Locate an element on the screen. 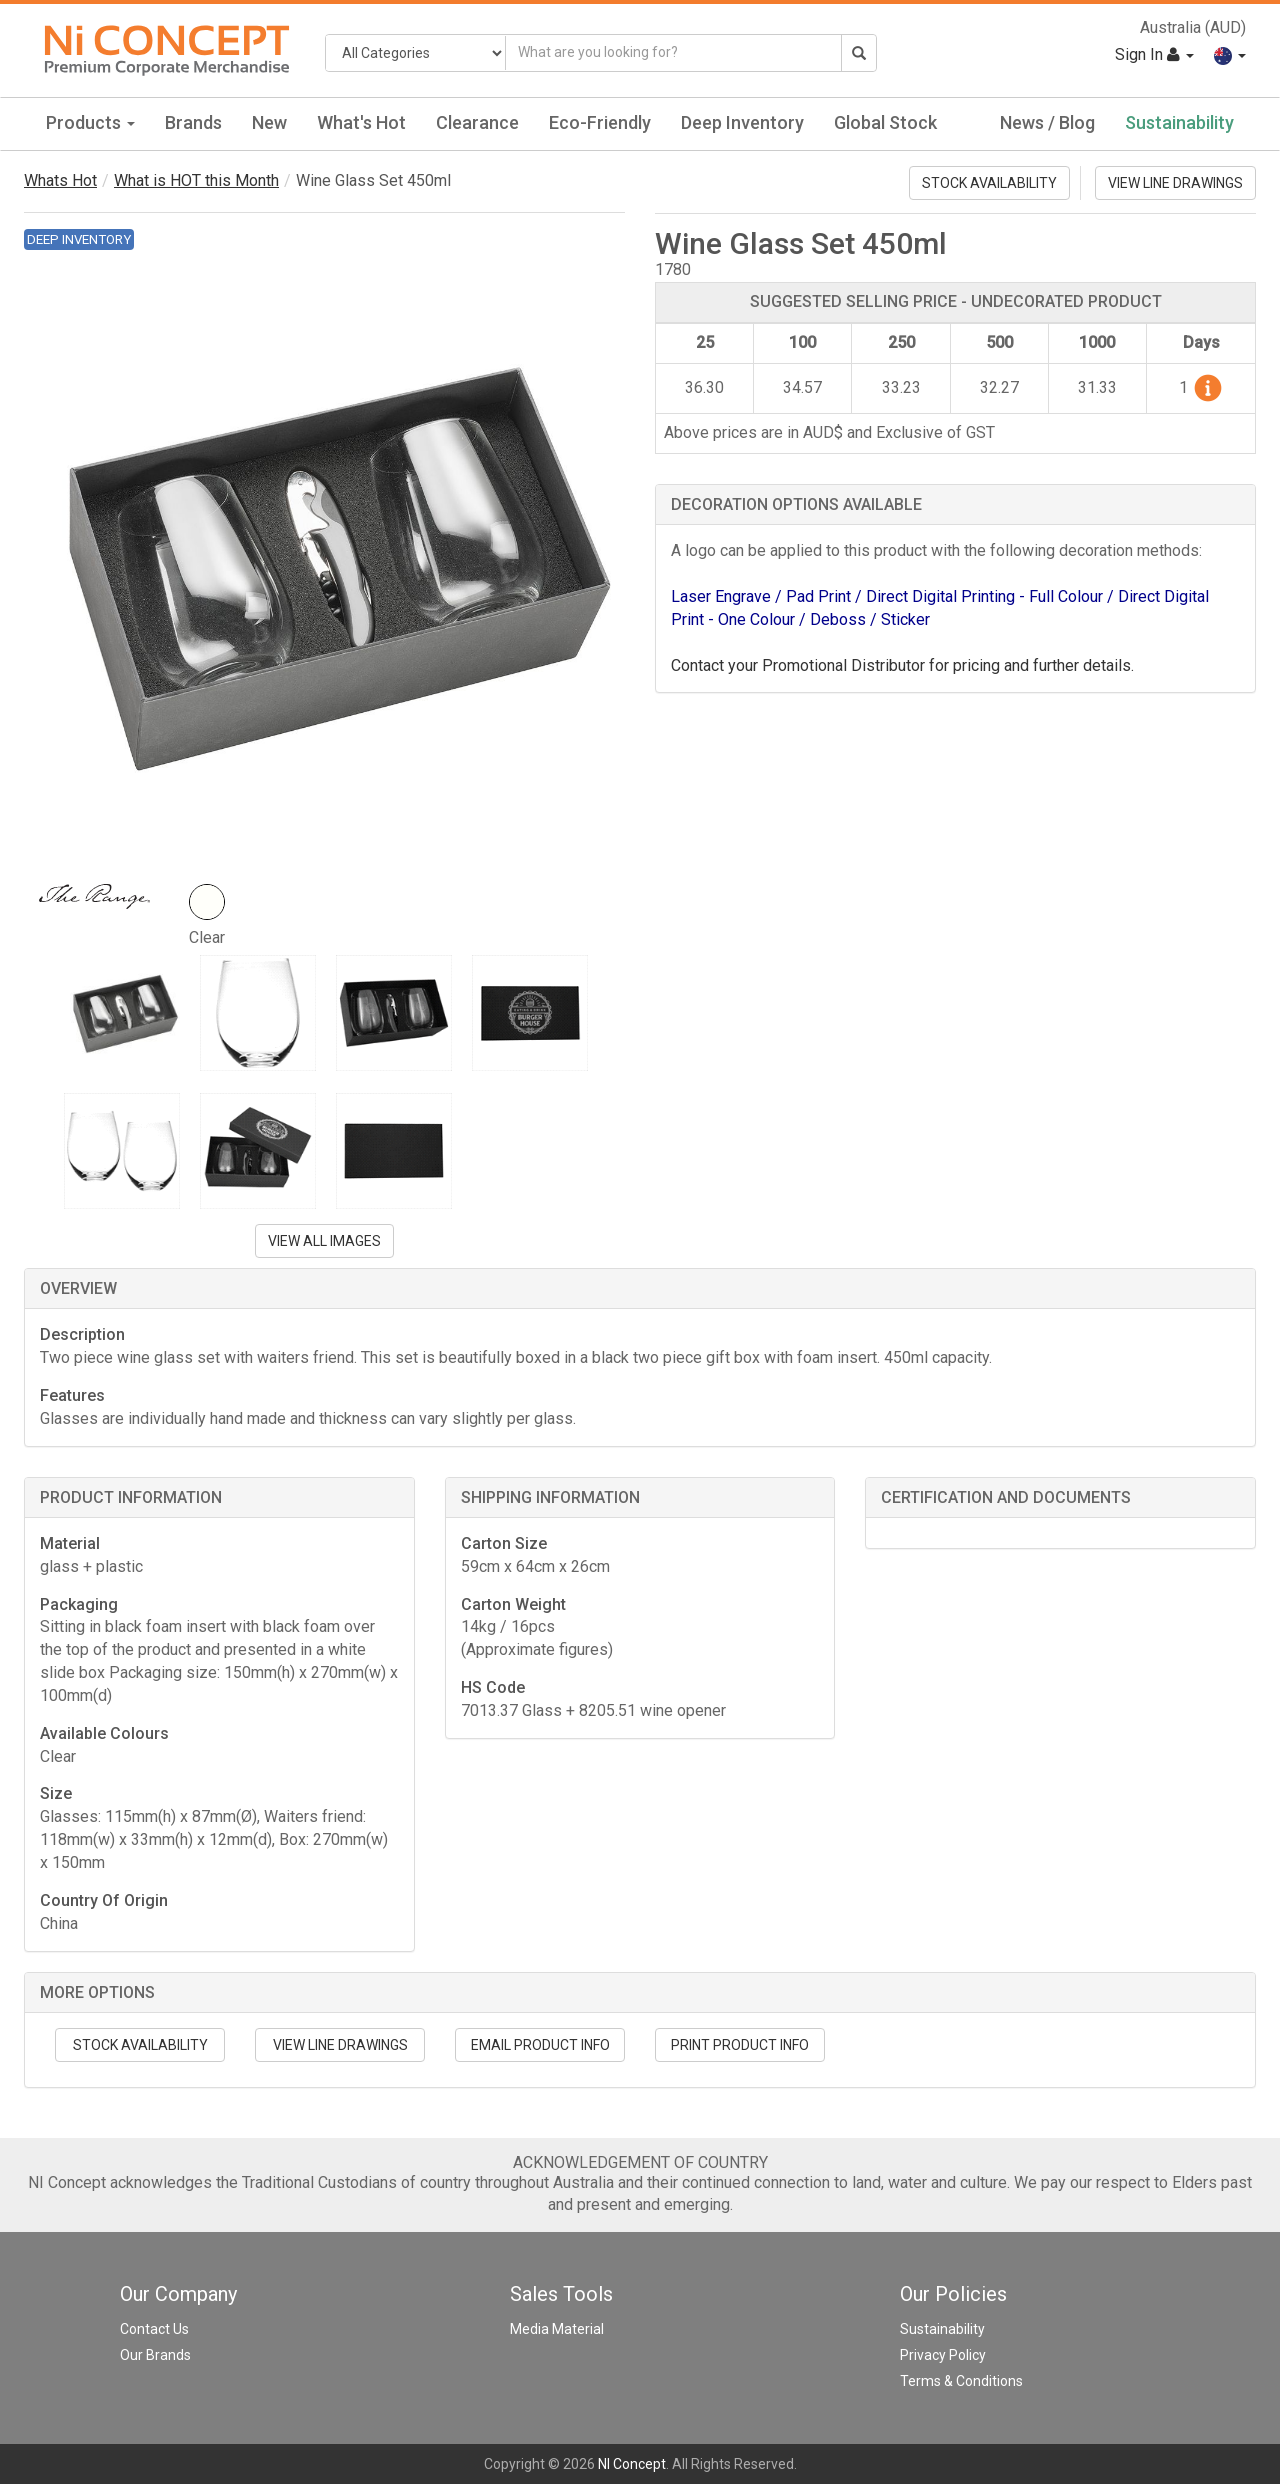 This screenshot has width=1280, height=2484. / Pad Print is located at coordinates (815, 596).